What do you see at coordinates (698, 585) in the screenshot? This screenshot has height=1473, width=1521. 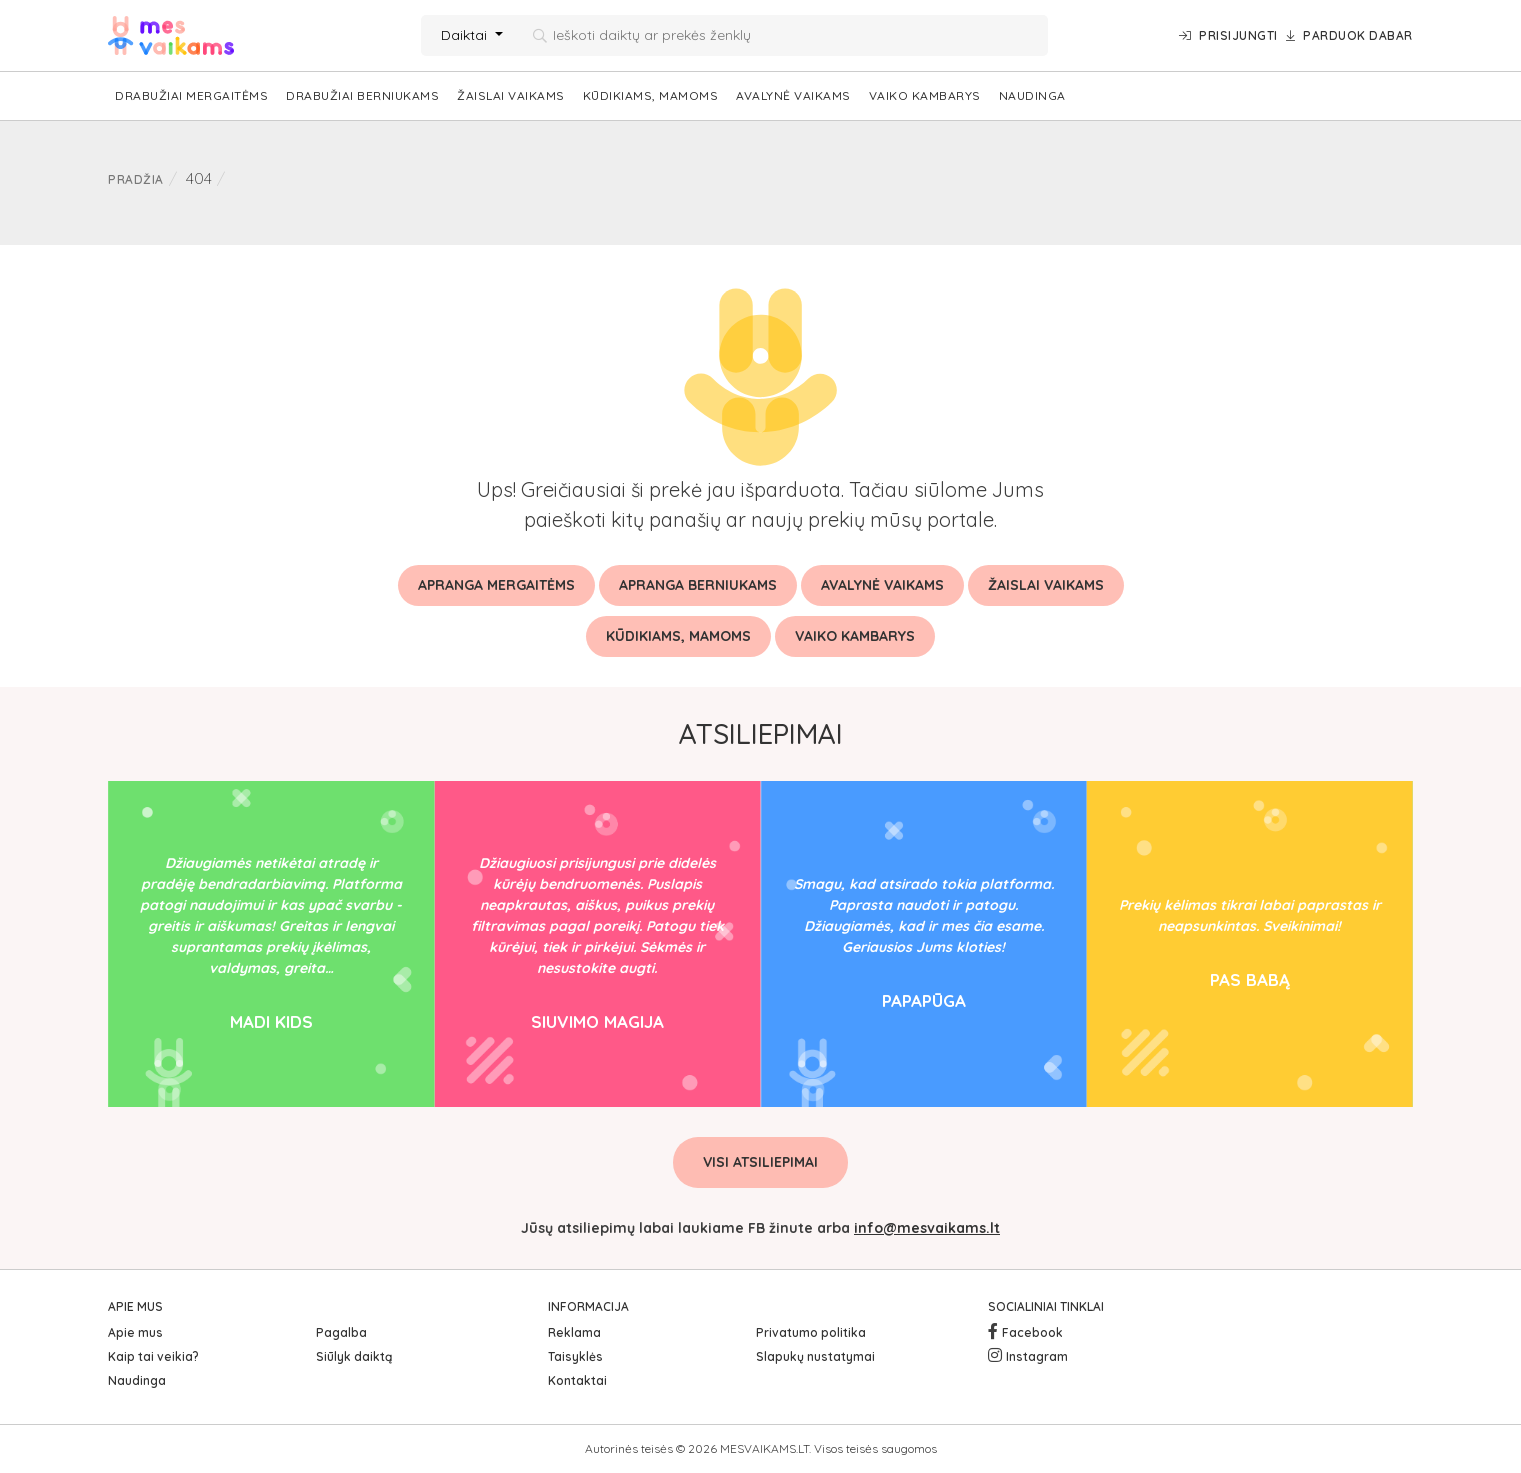 I see `Apranga berniukams` at bounding box center [698, 585].